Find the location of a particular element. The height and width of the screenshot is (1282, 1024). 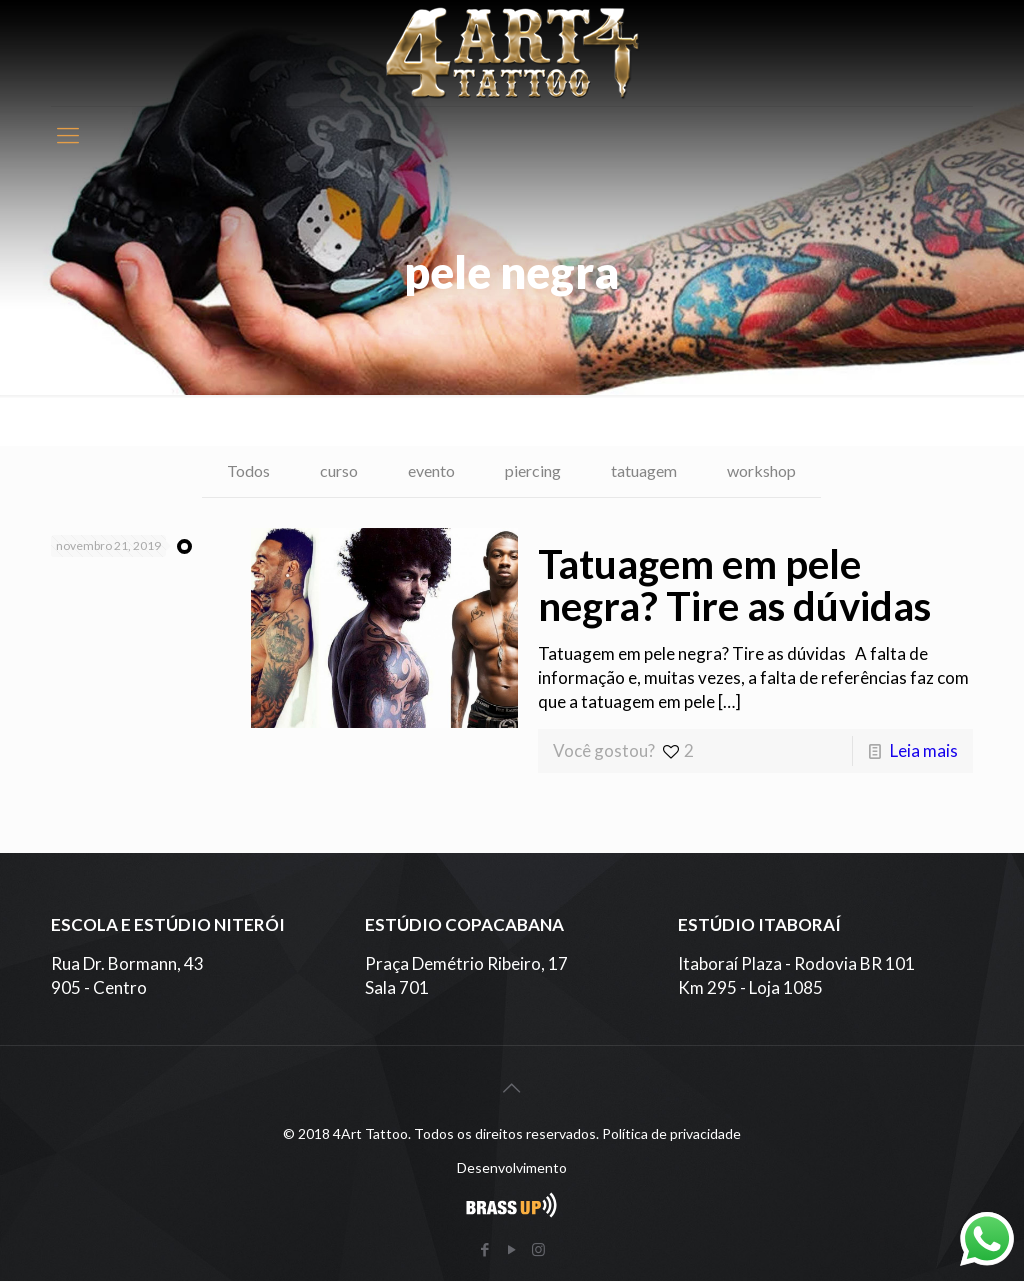

Tatuagem em pele negra? Tire as dúvidas is located at coordinates (734, 586).